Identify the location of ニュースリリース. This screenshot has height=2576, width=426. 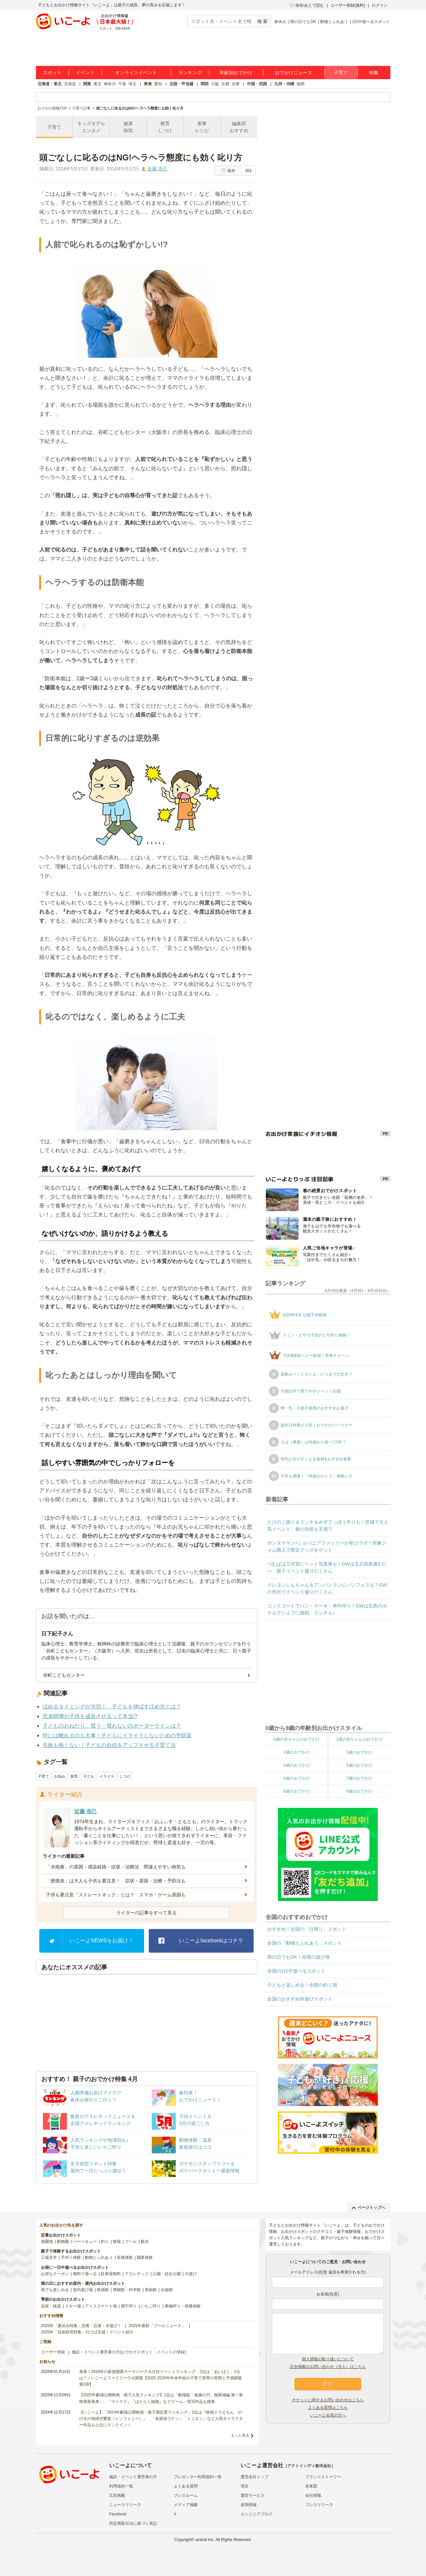
(125, 2504).